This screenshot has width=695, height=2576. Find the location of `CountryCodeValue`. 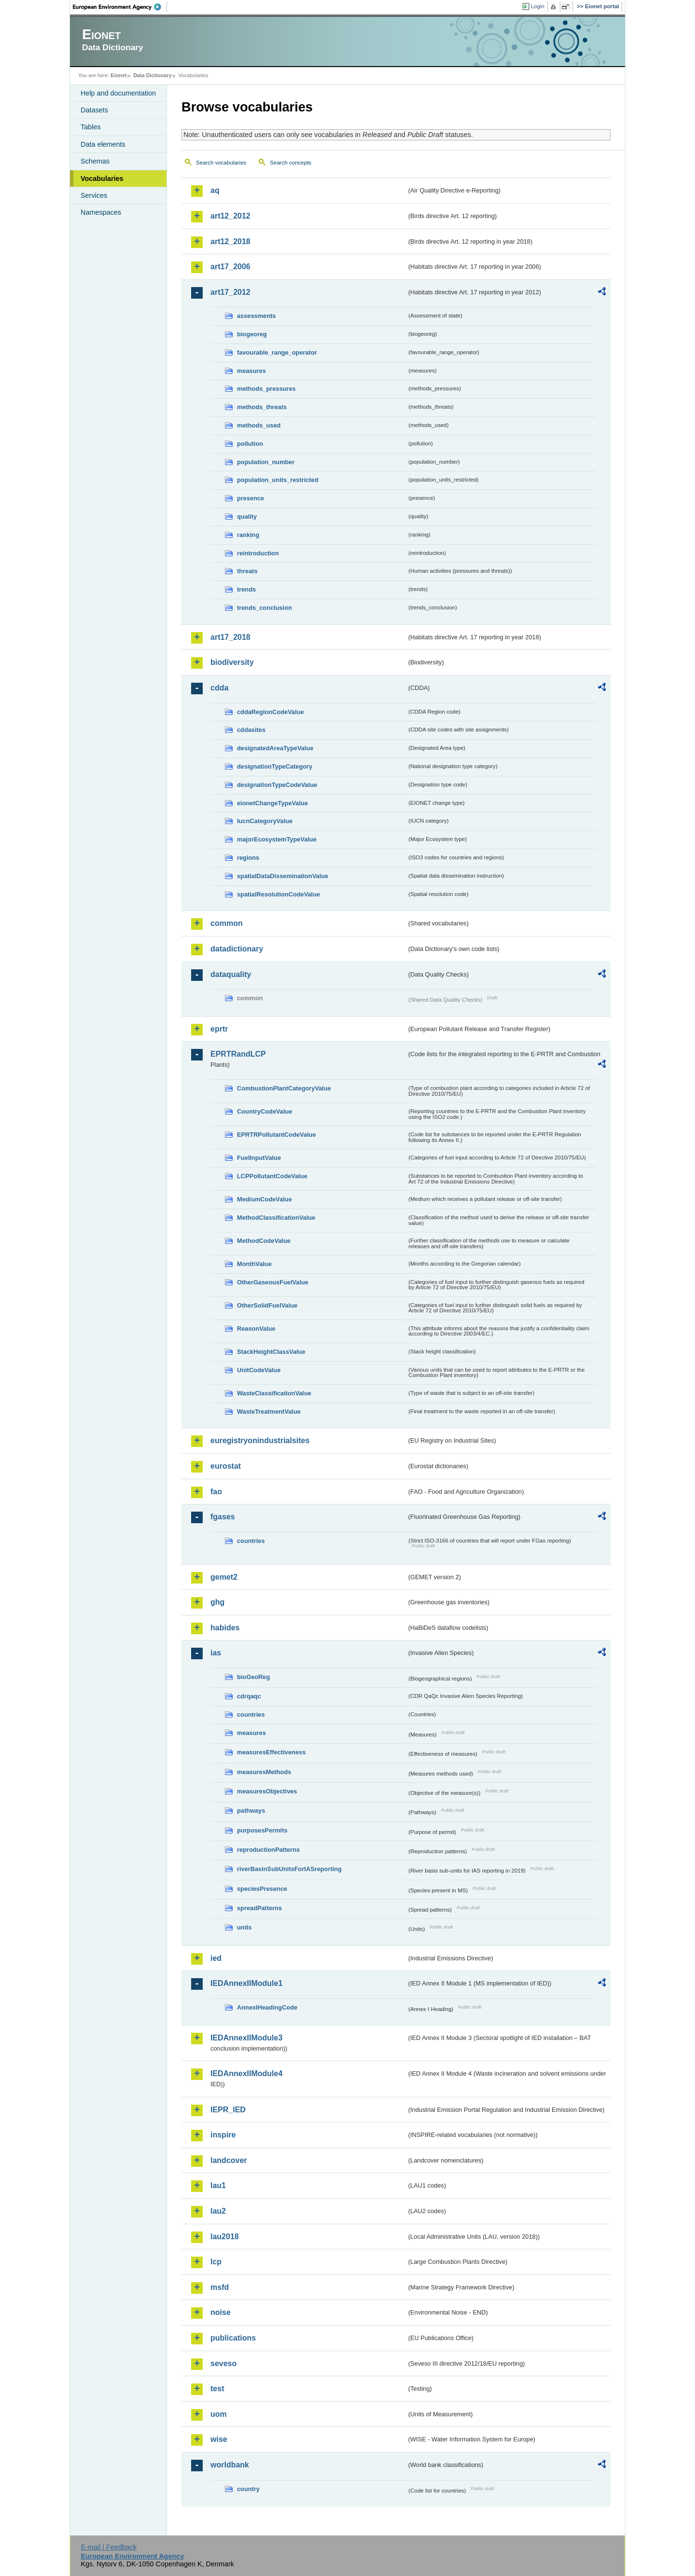

CountryCodeValue is located at coordinates (264, 1111).